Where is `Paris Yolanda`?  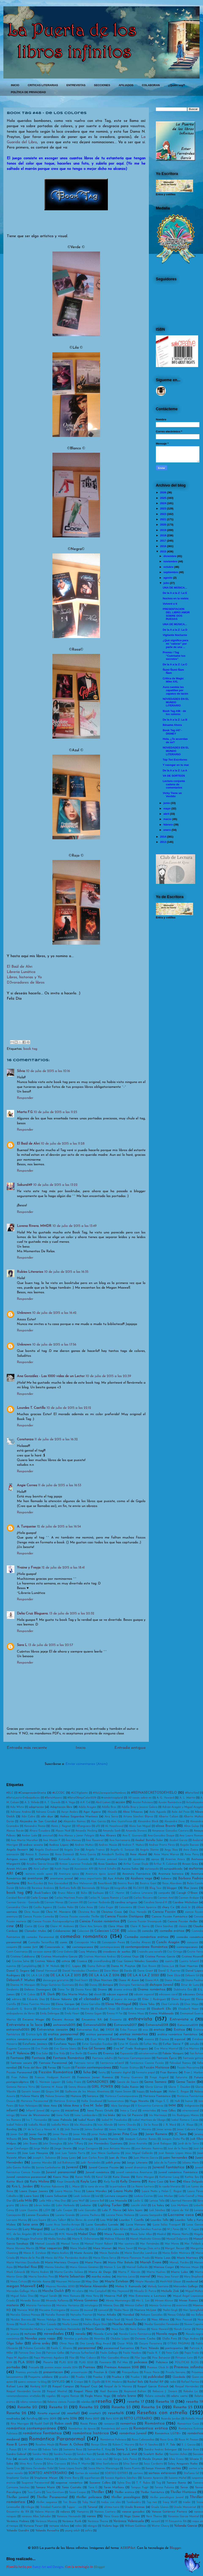
Paris Yolanda is located at coordinates (149, 2348).